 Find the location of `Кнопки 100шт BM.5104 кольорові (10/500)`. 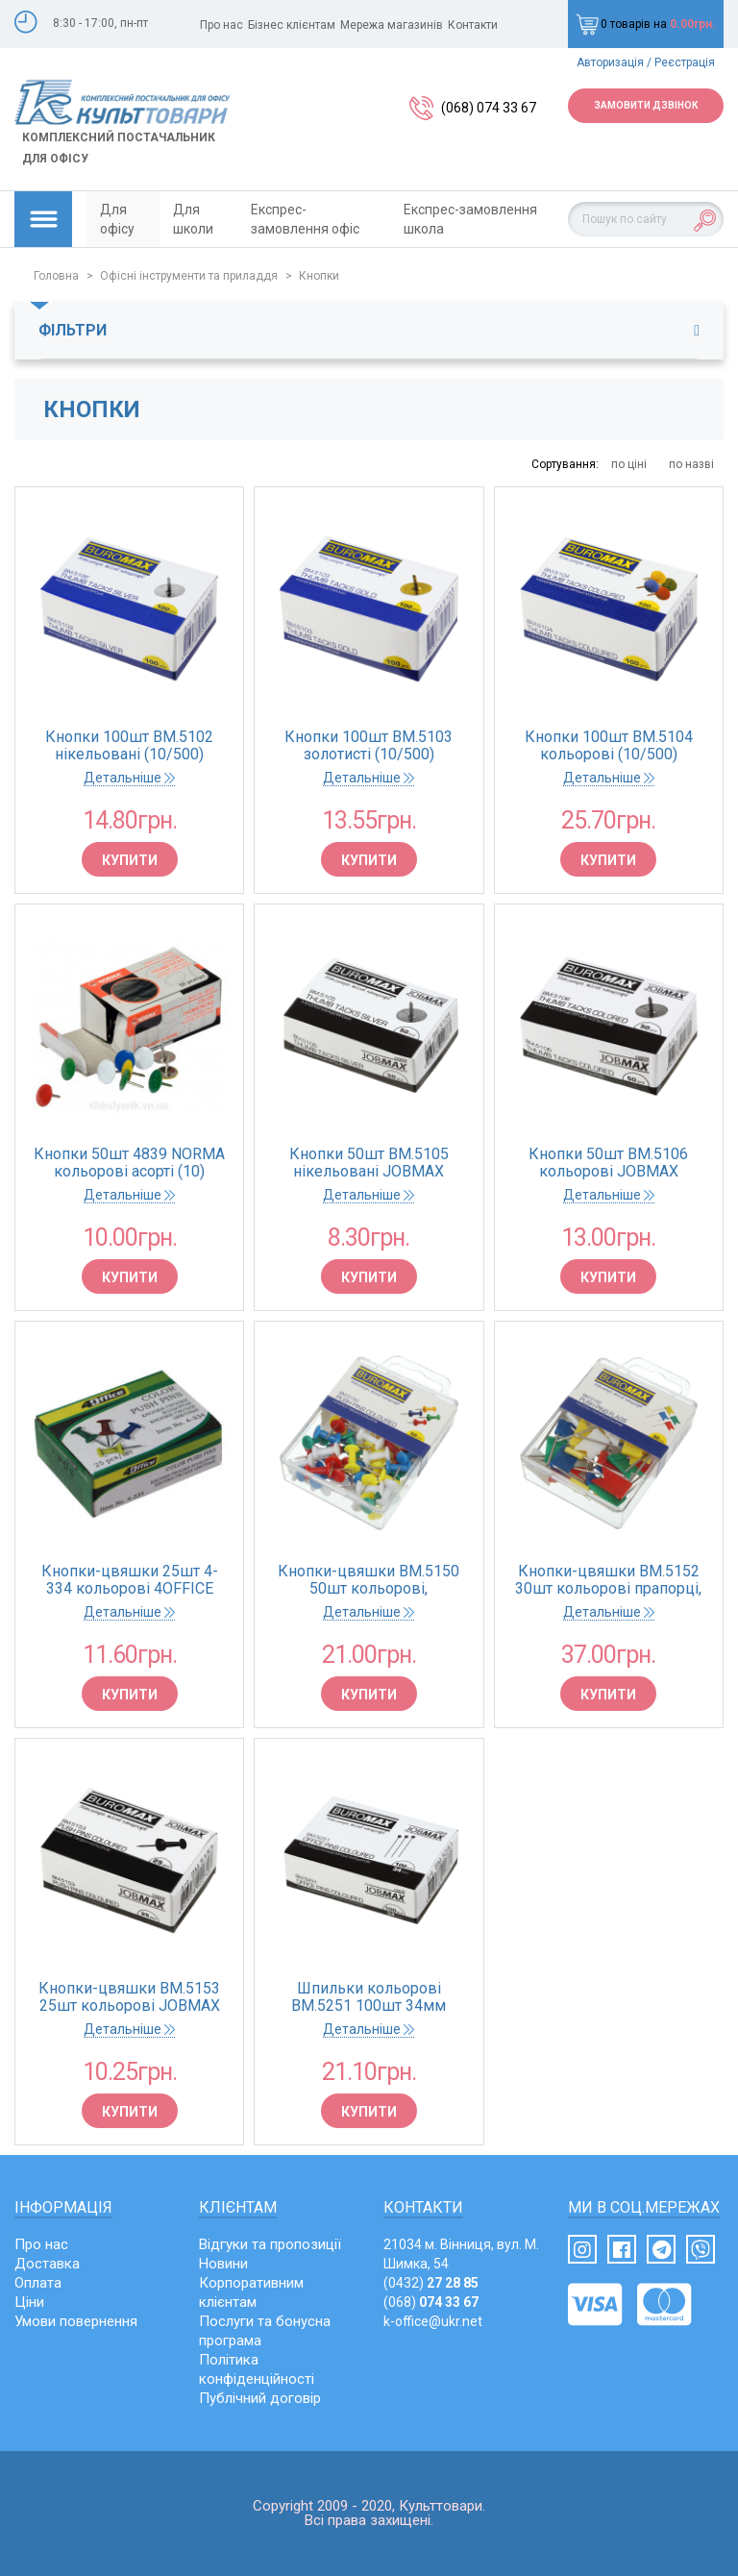

Кнопки 100шт BM.5104 кольорові (10/500) is located at coordinates (609, 746).